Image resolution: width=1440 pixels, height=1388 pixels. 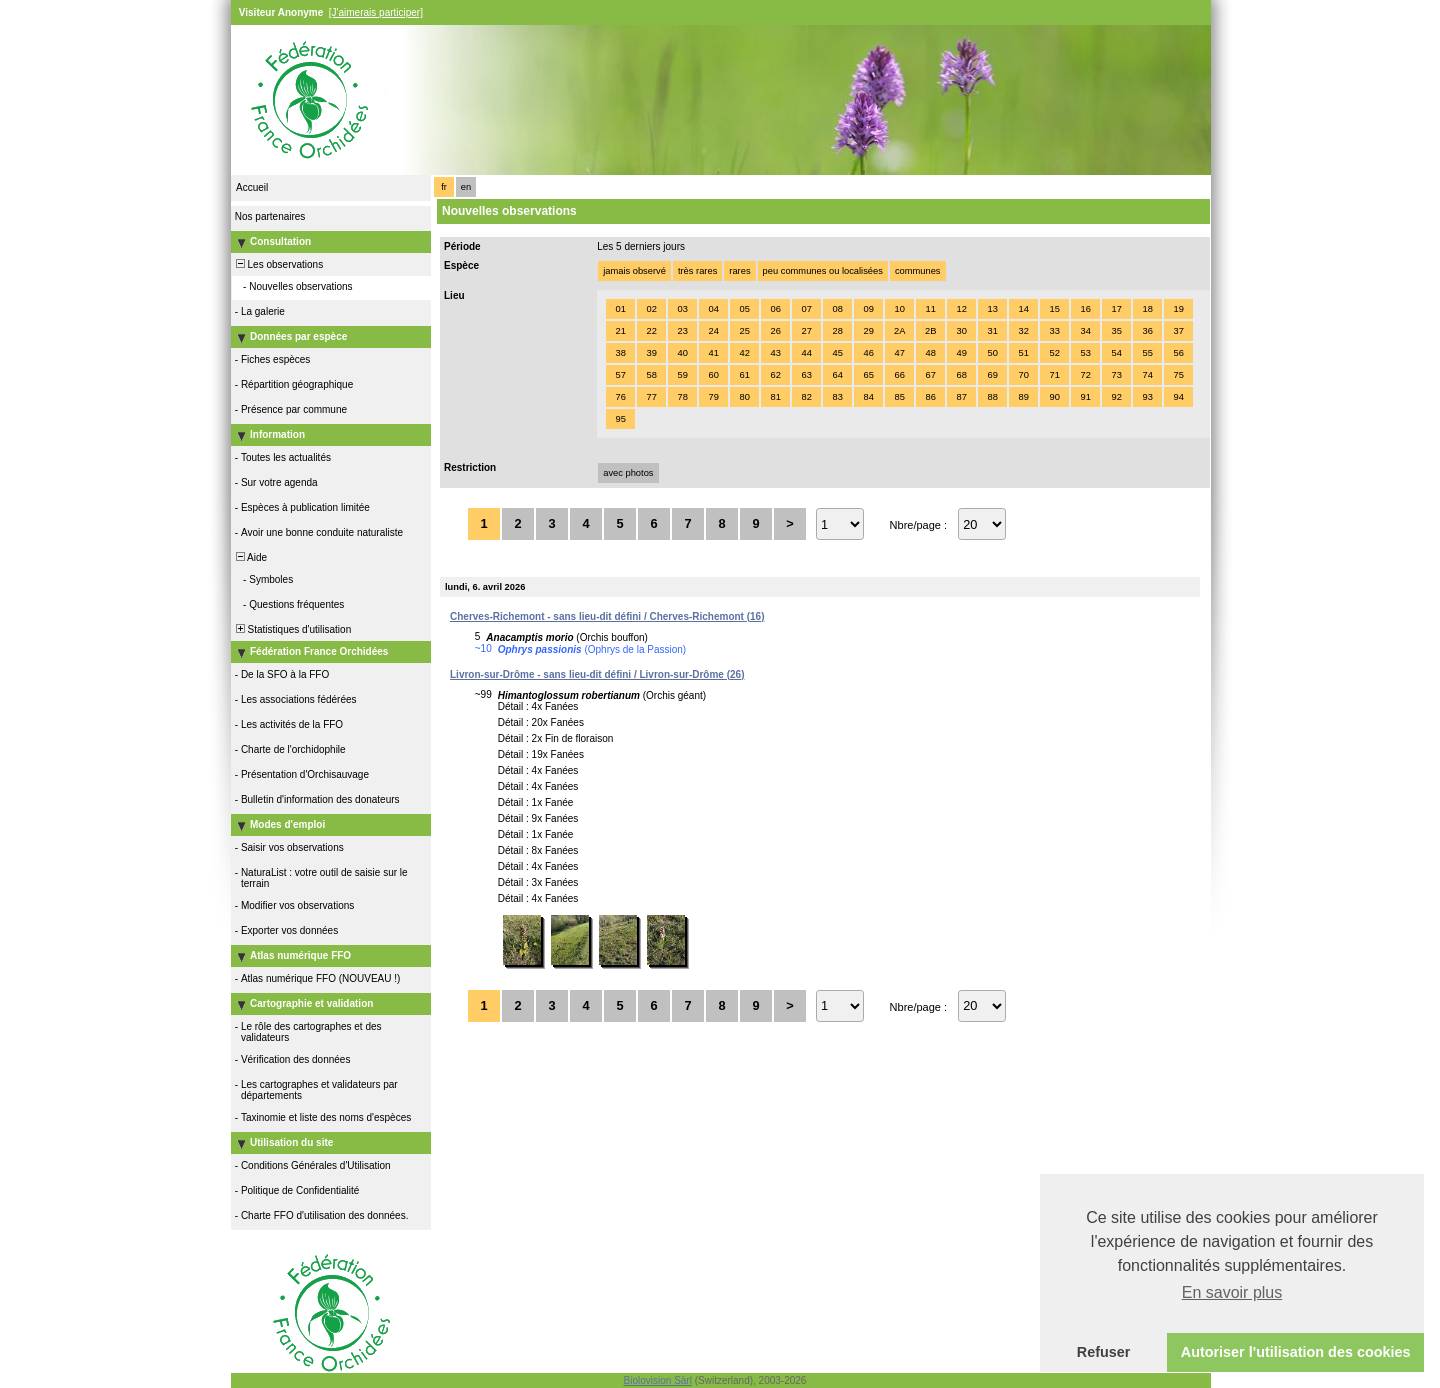 What do you see at coordinates (651, 375) in the screenshot?
I see `58` at bounding box center [651, 375].